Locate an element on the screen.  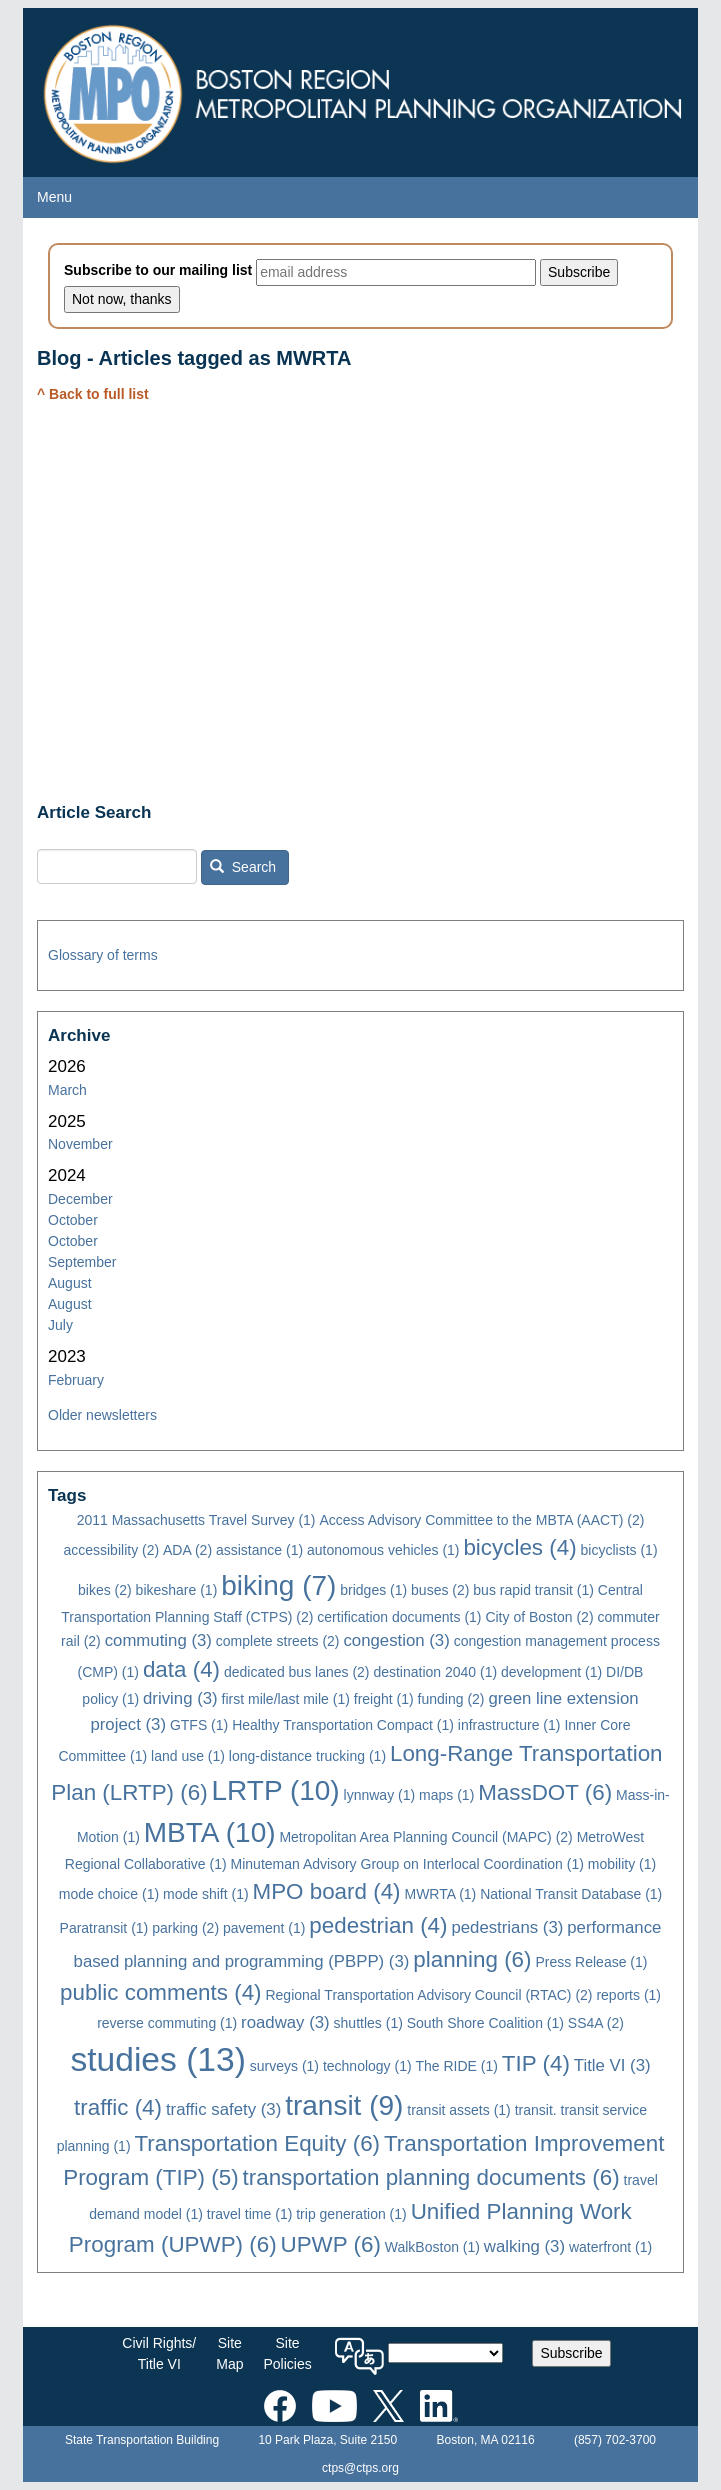
travel time is located at coordinates (250, 2214).